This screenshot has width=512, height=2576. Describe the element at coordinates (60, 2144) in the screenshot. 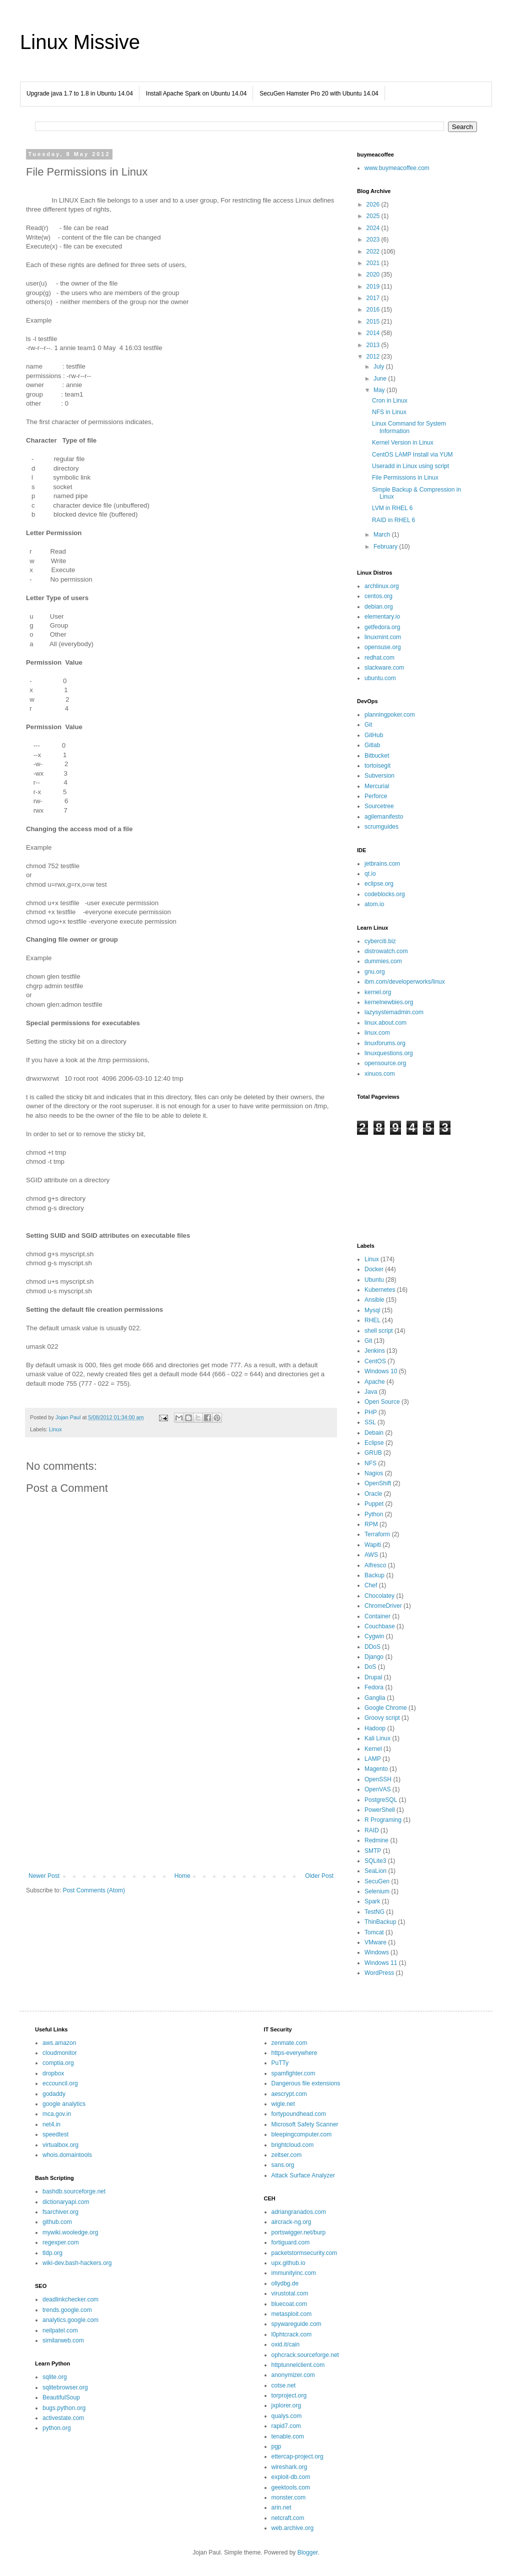

I see `virtualbox.org` at that location.